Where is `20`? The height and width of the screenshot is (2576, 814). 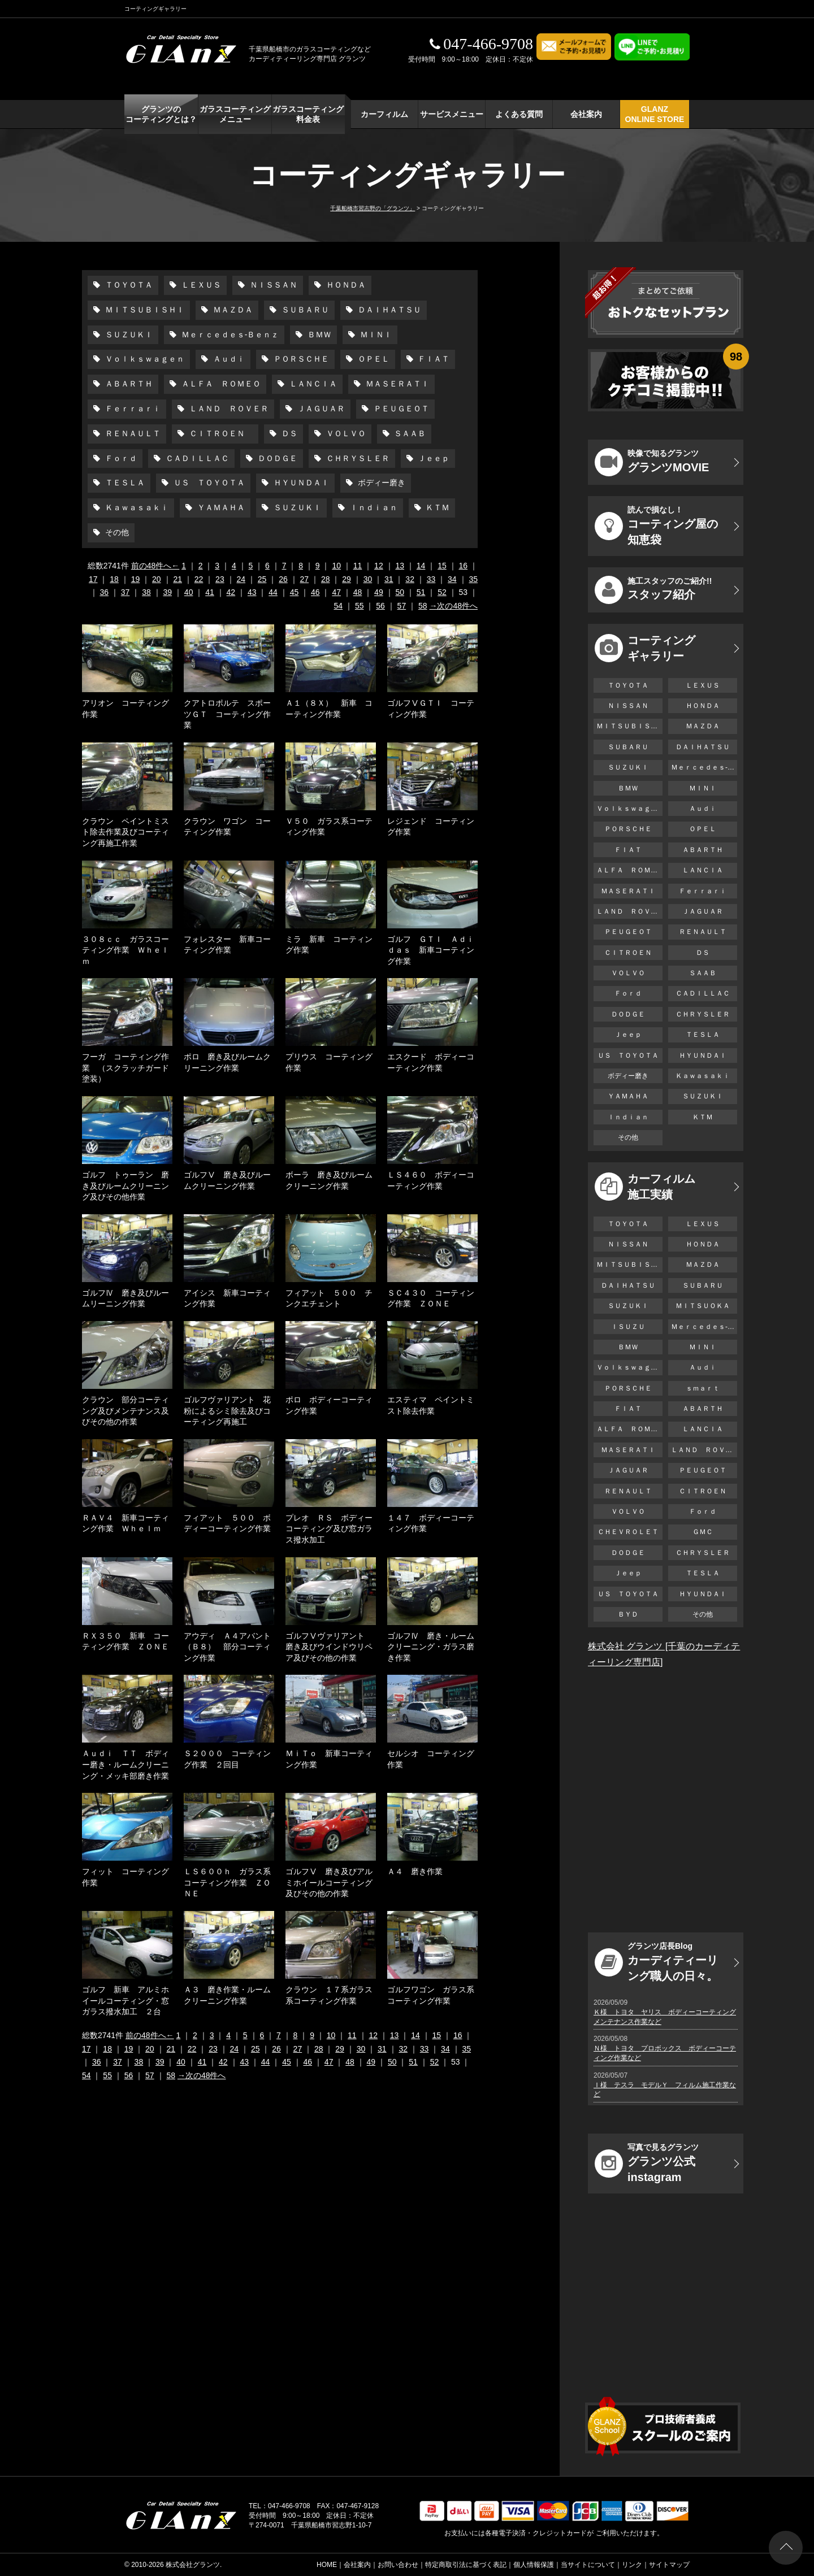
20 is located at coordinates (156, 579).